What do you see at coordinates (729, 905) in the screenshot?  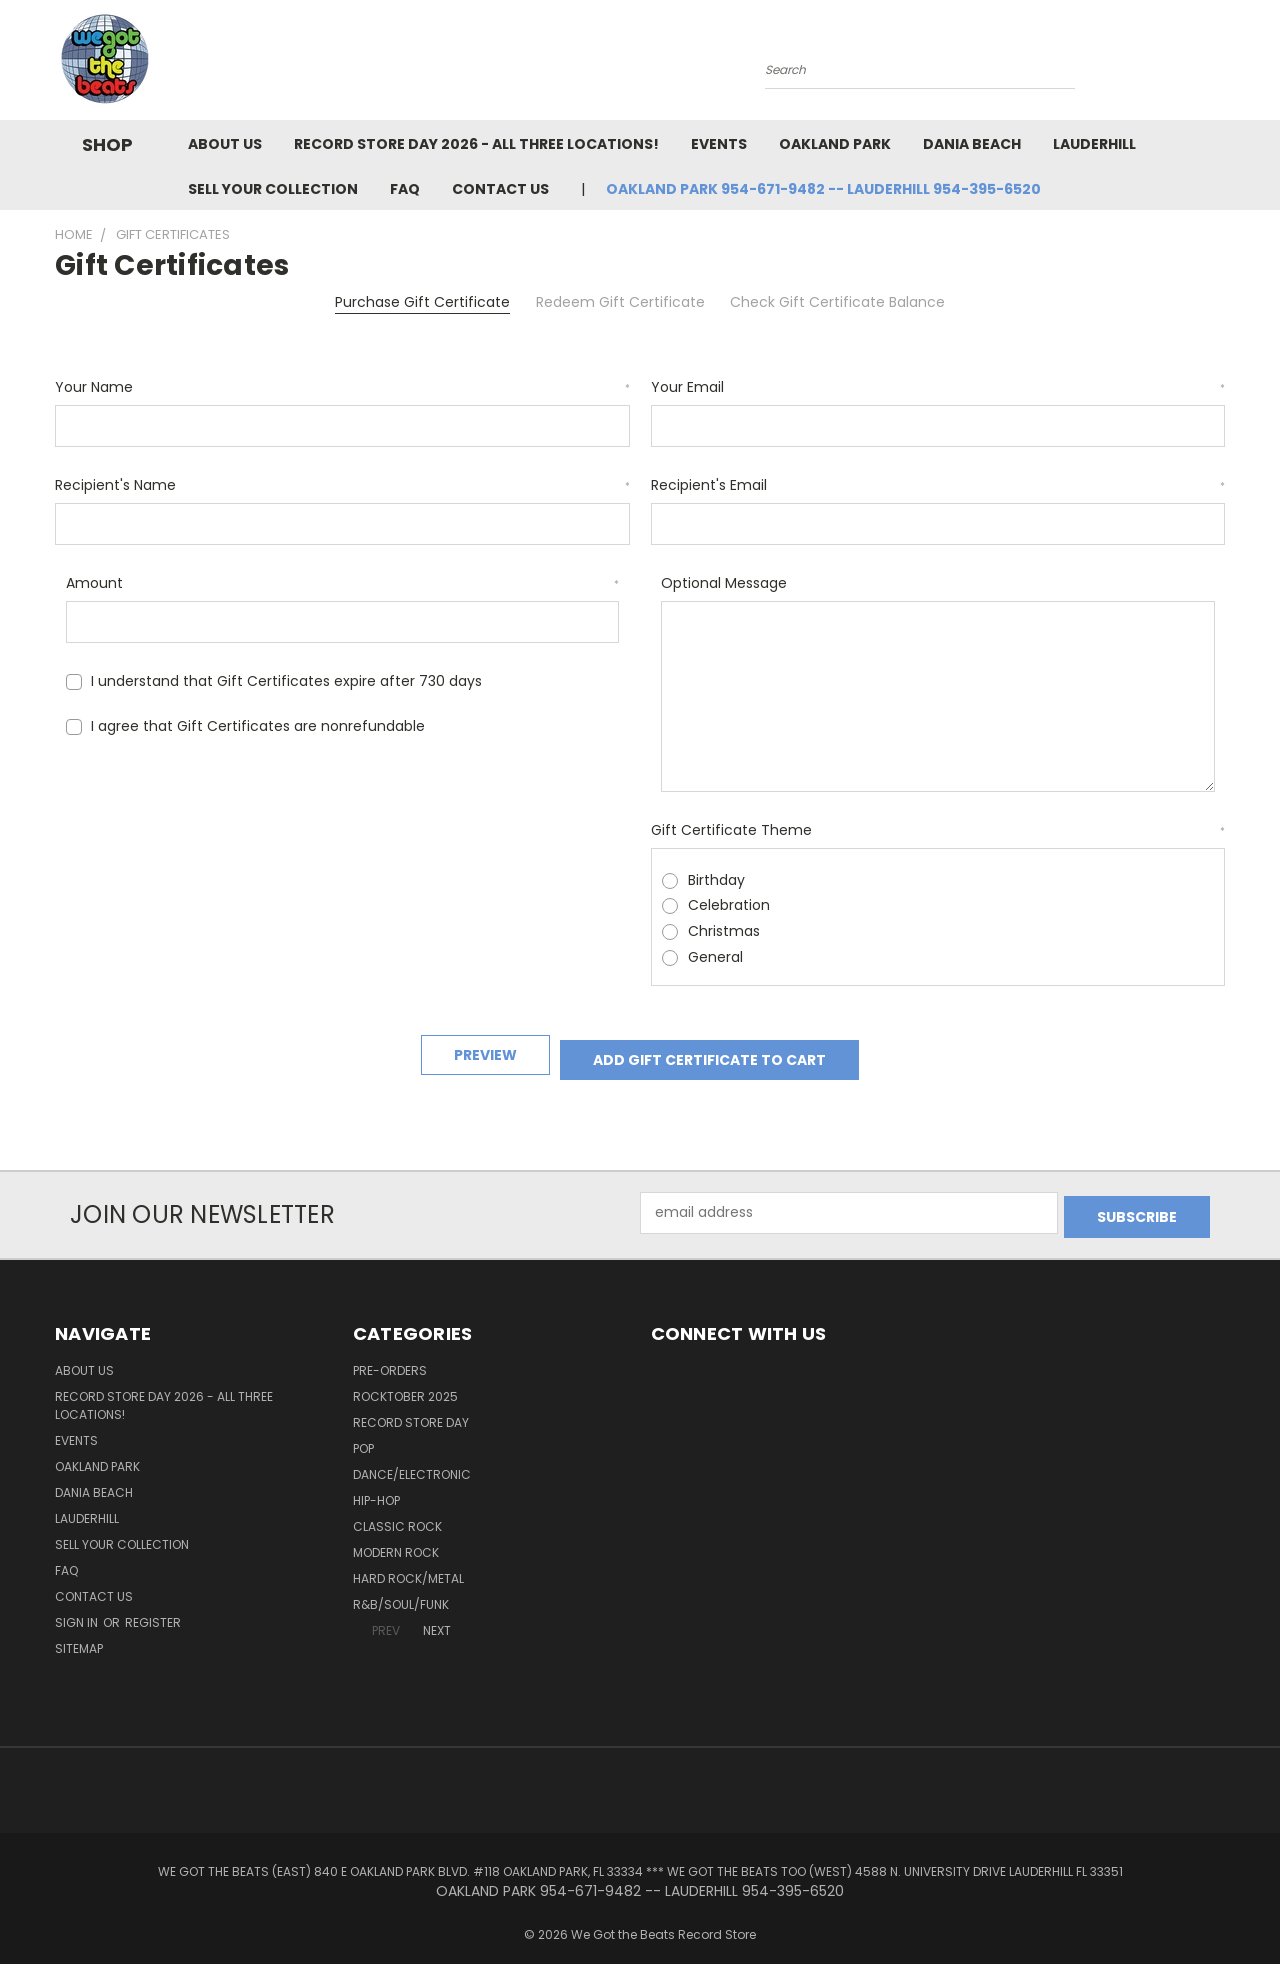 I see `Celebration` at bounding box center [729, 905].